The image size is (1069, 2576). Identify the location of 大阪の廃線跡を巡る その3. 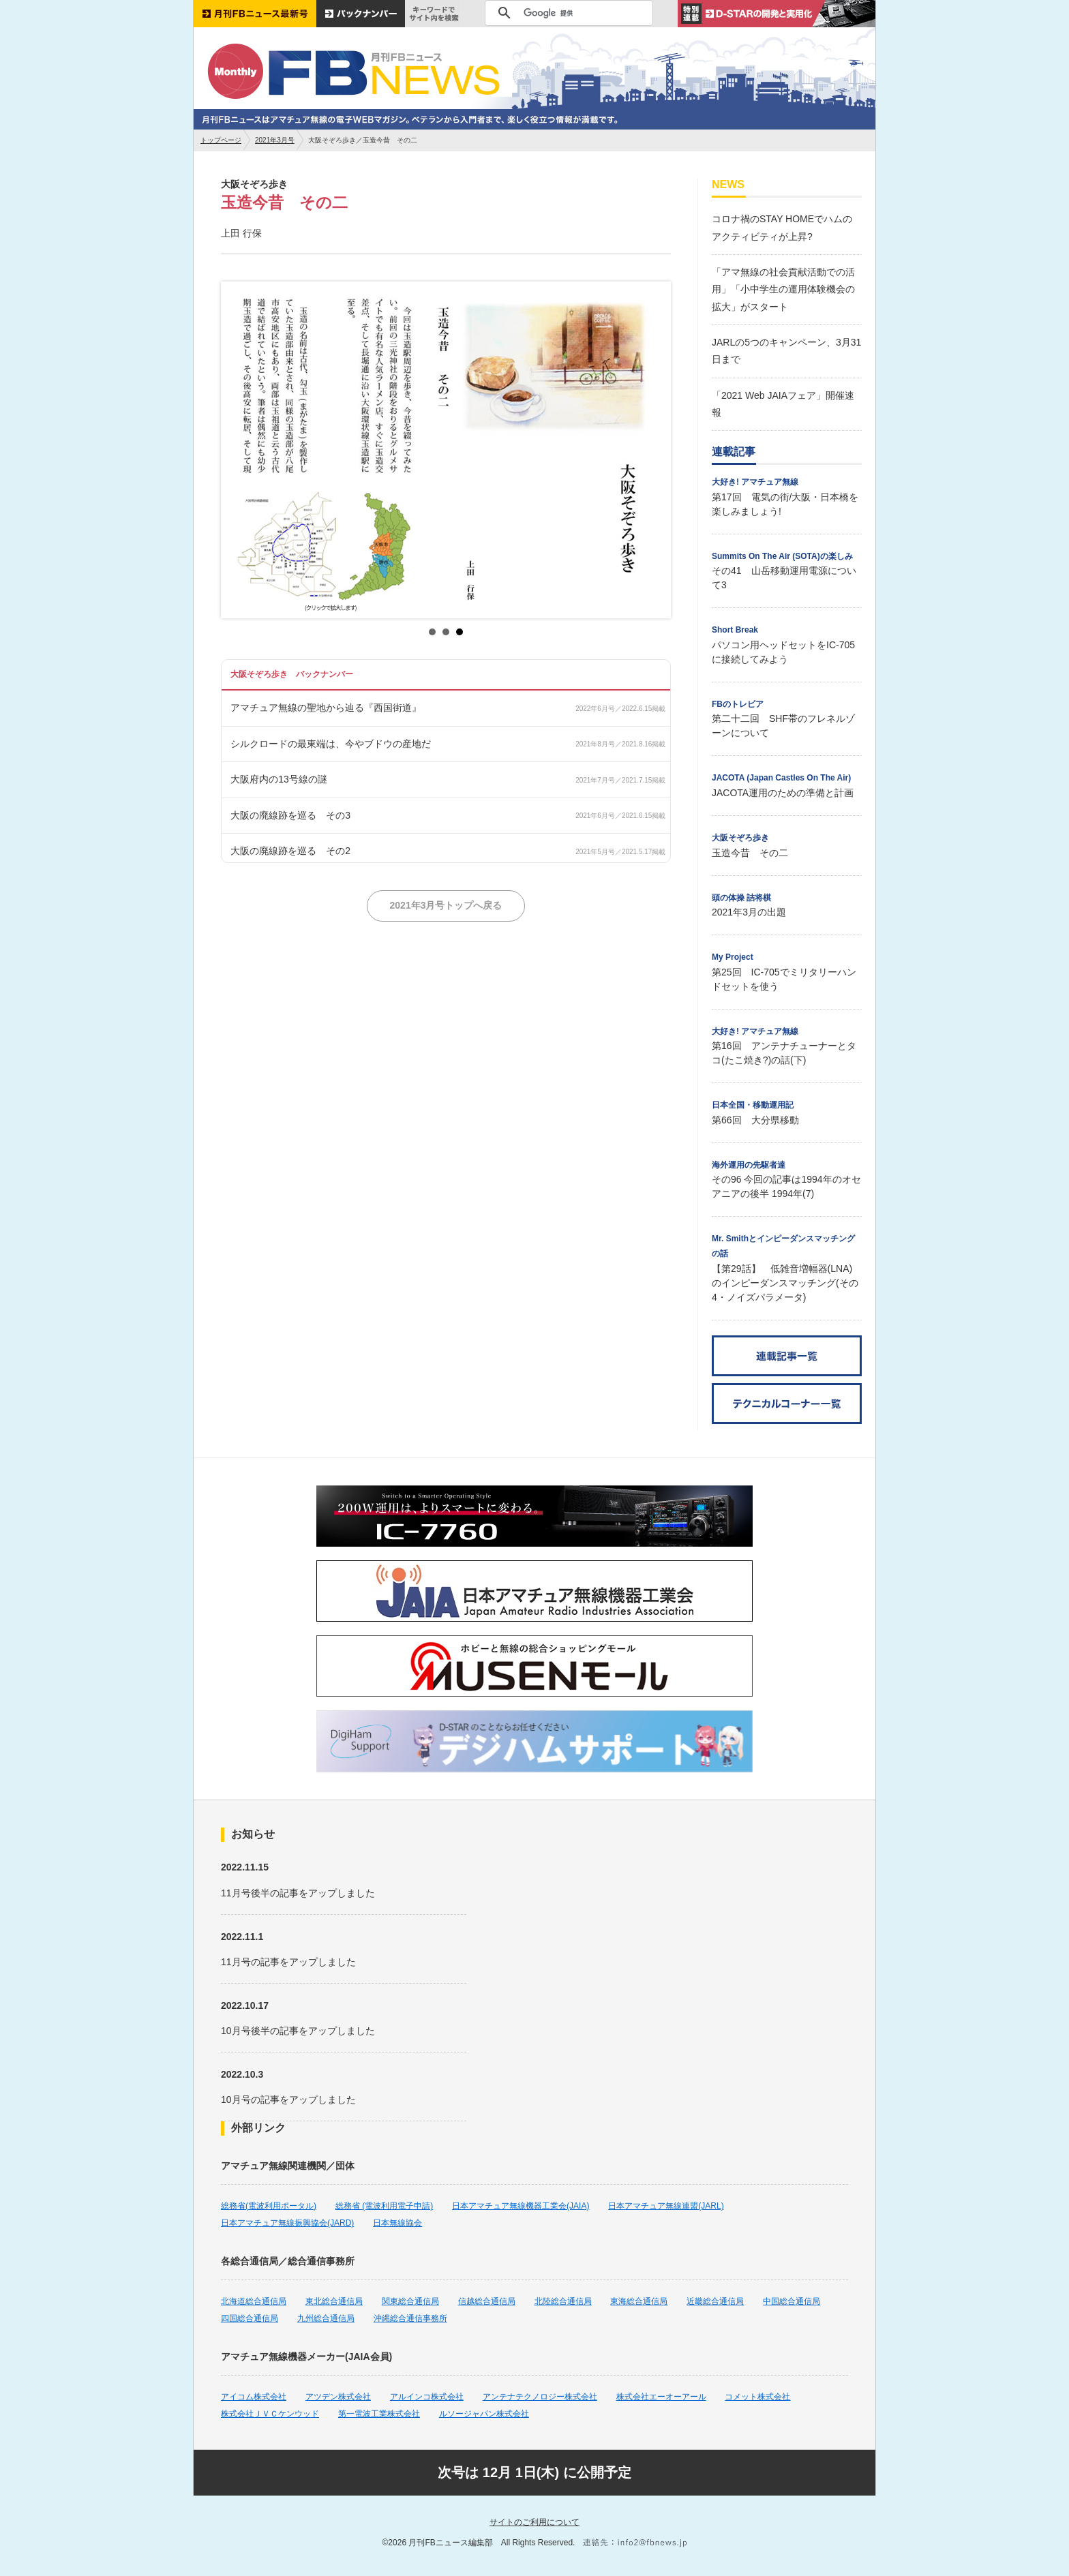
(290, 815).